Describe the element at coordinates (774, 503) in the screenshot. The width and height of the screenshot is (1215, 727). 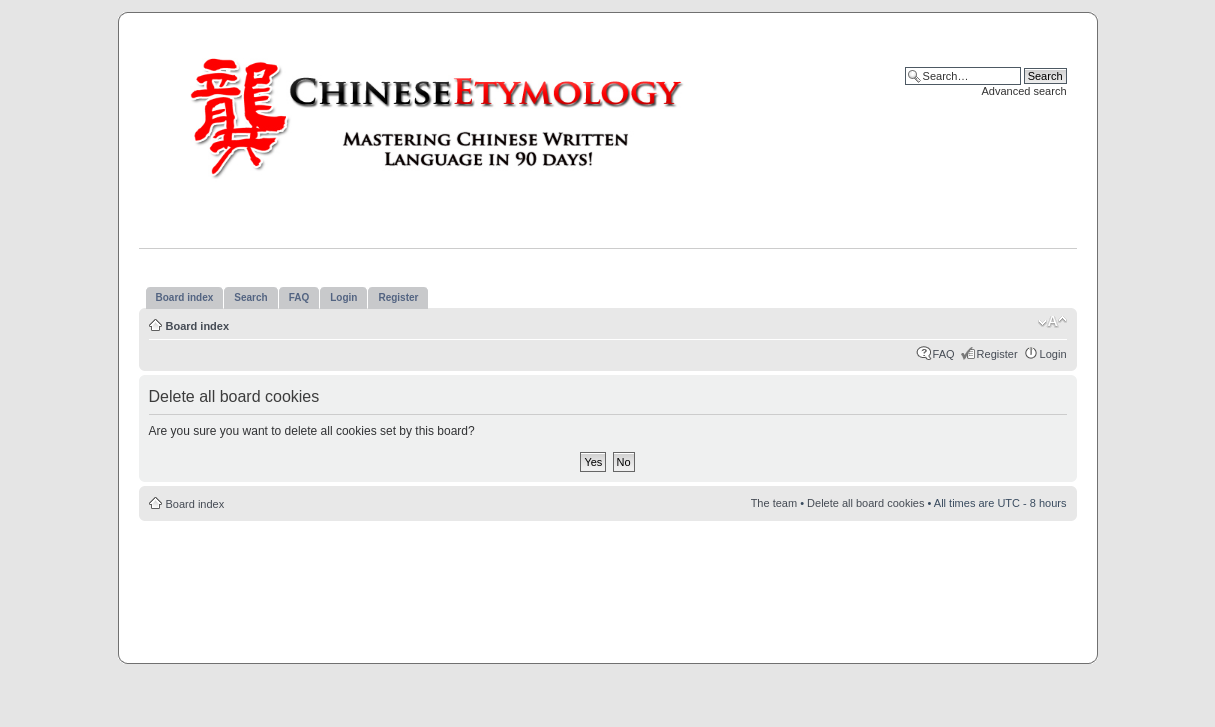
I see `The team` at that location.